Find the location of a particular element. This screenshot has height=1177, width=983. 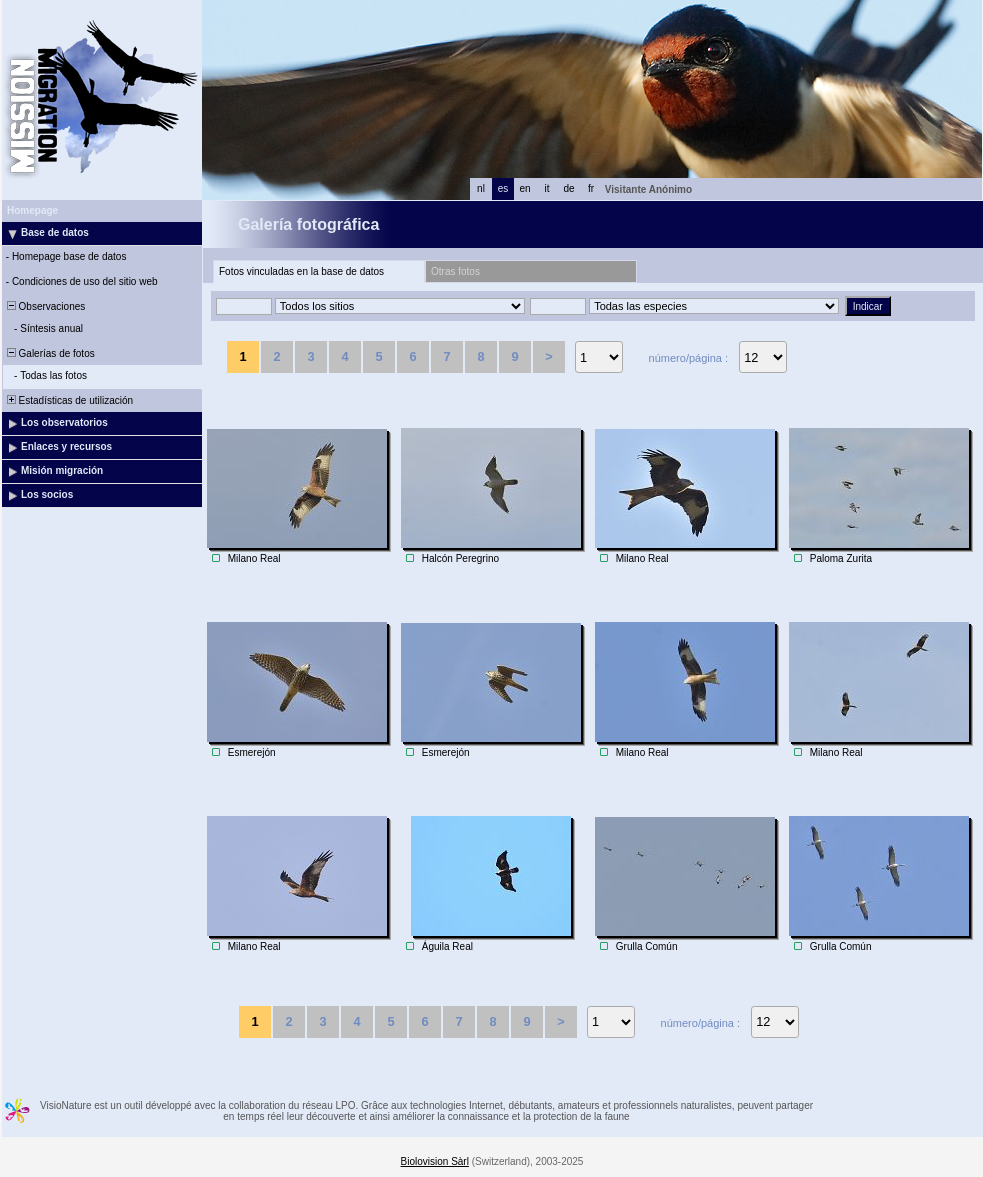

de is located at coordinates (568, 188).